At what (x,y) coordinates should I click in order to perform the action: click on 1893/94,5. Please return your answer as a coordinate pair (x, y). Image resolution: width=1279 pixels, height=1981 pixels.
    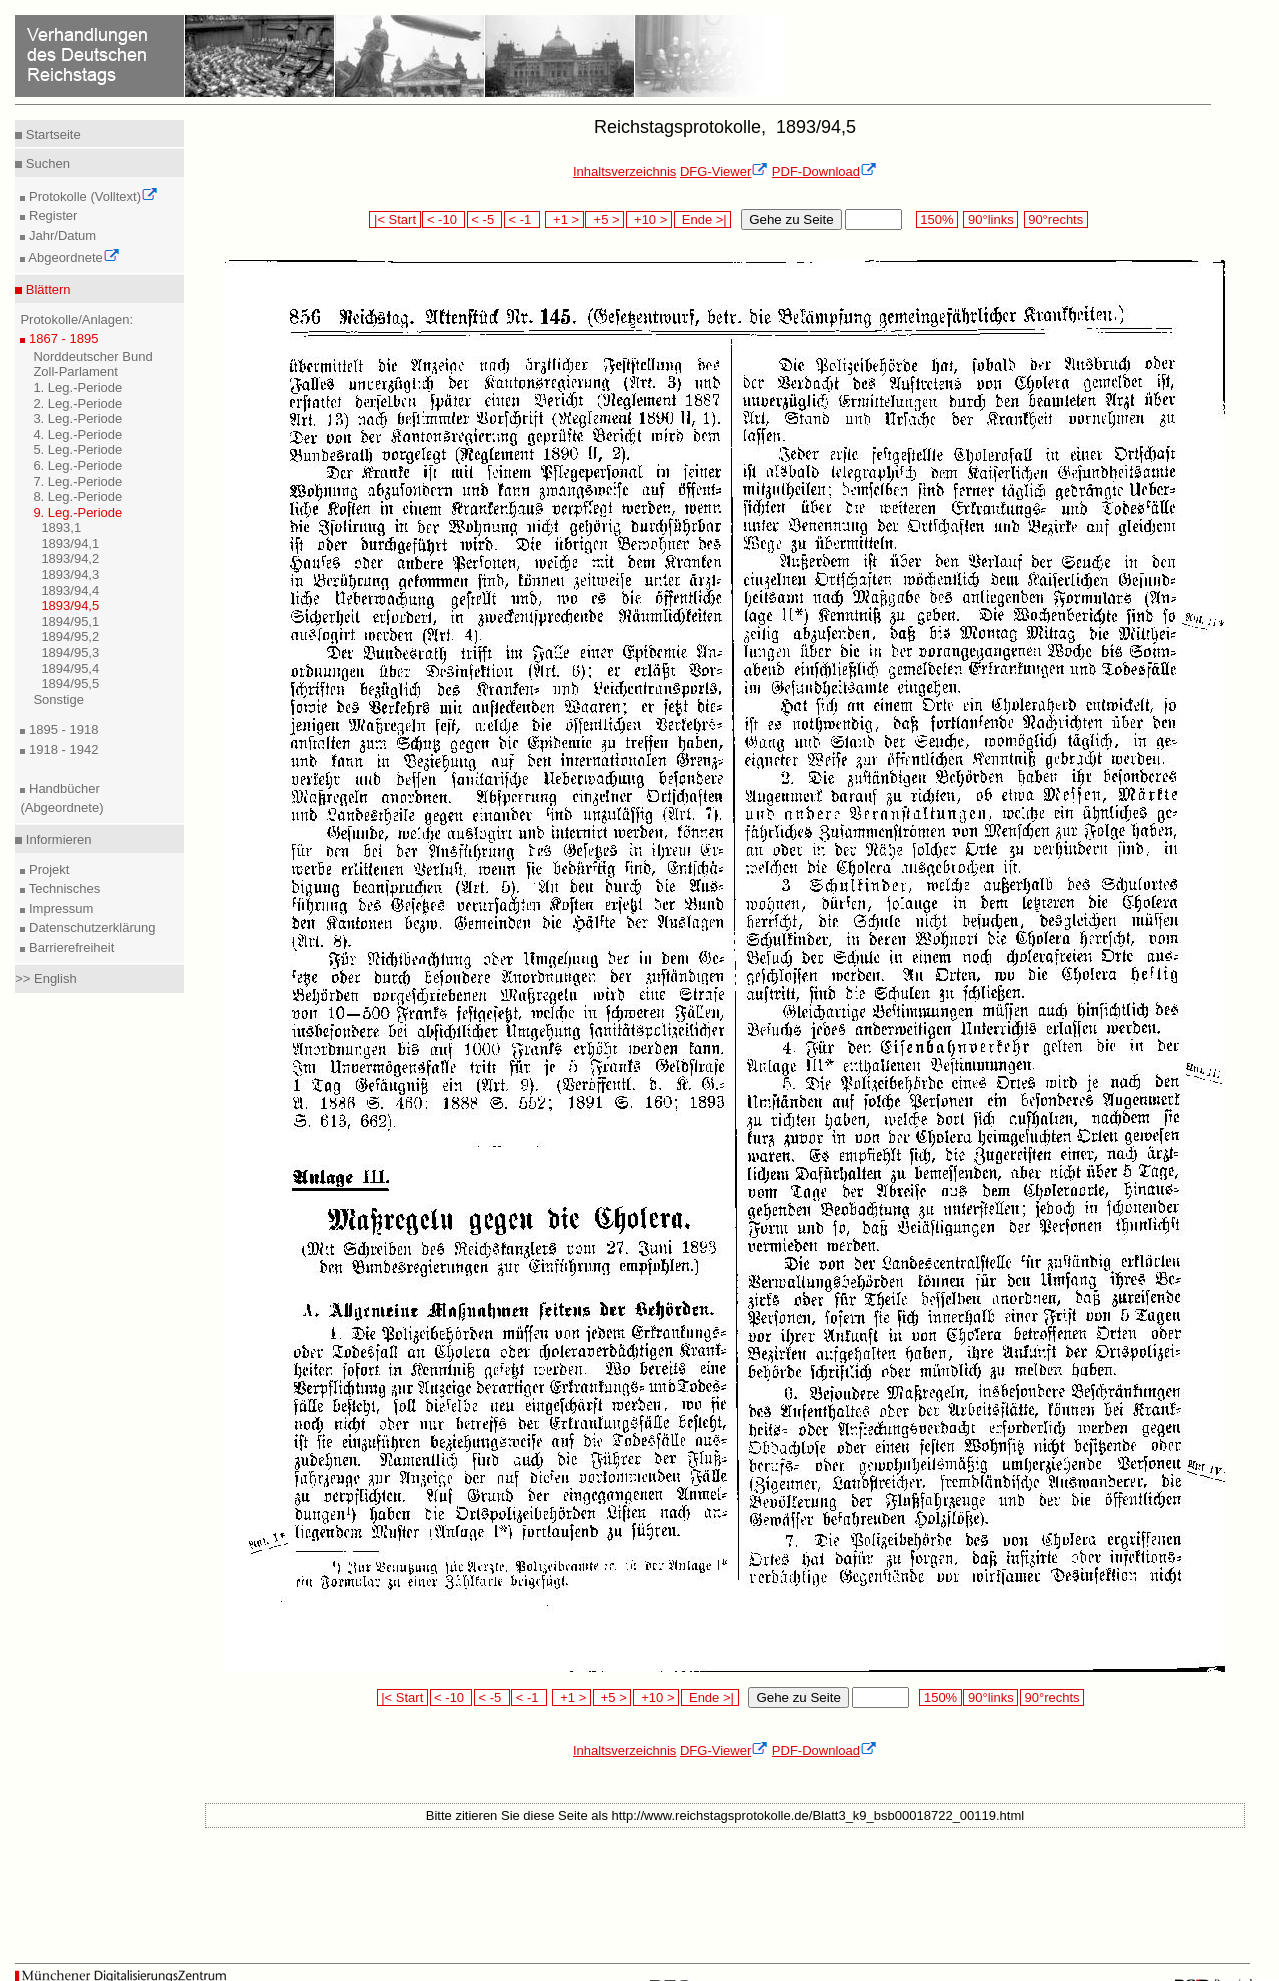
    Looking at the image, I should click on (70, 605).